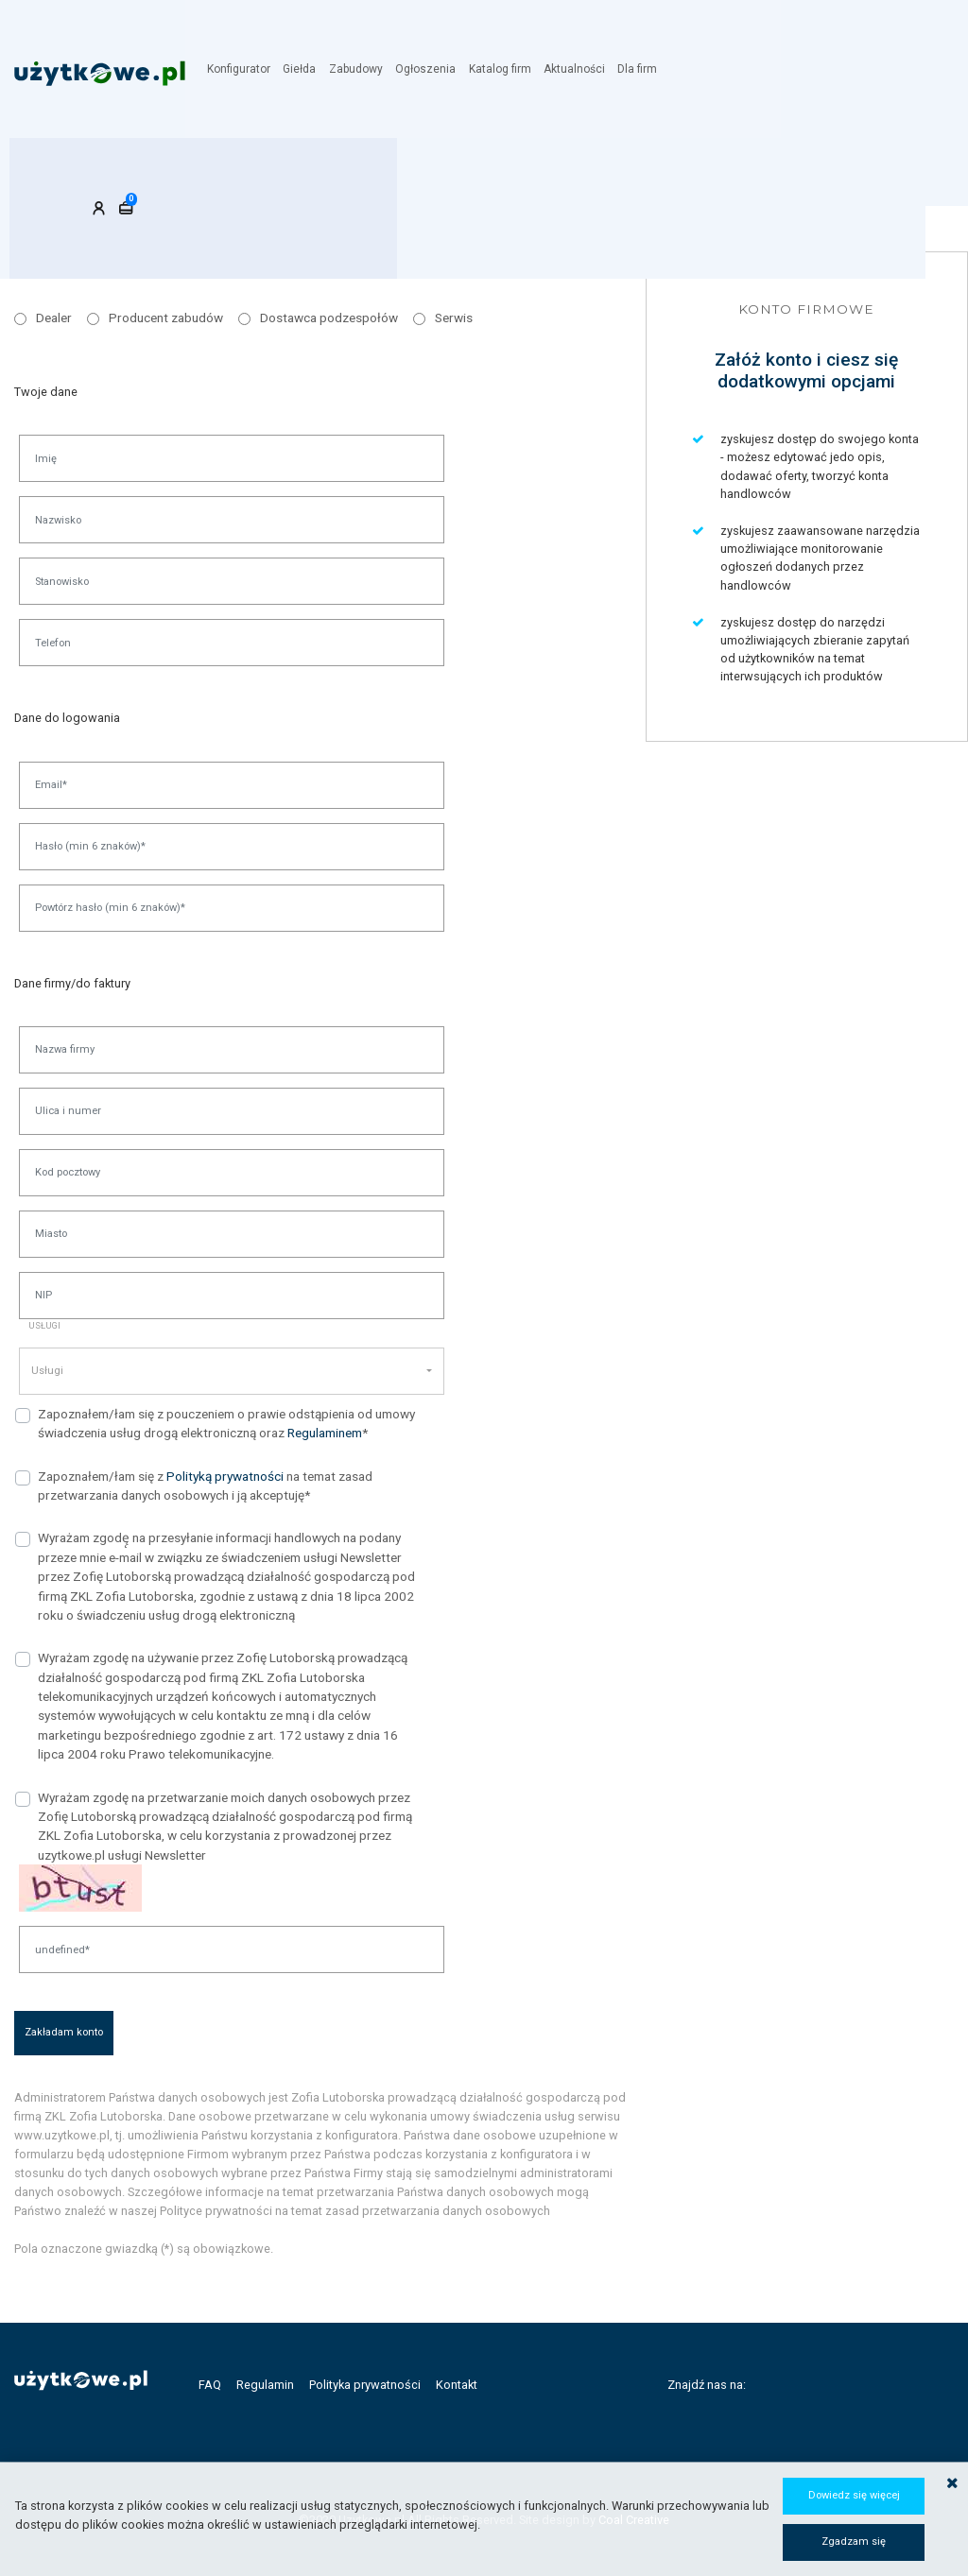 Image resolution: width=968 pixels, height=2576 pixels. What do you see at coordinates (853, 2541) in the screenshot?
I see `Zgadzam się` at bounding box center [853, 2541].